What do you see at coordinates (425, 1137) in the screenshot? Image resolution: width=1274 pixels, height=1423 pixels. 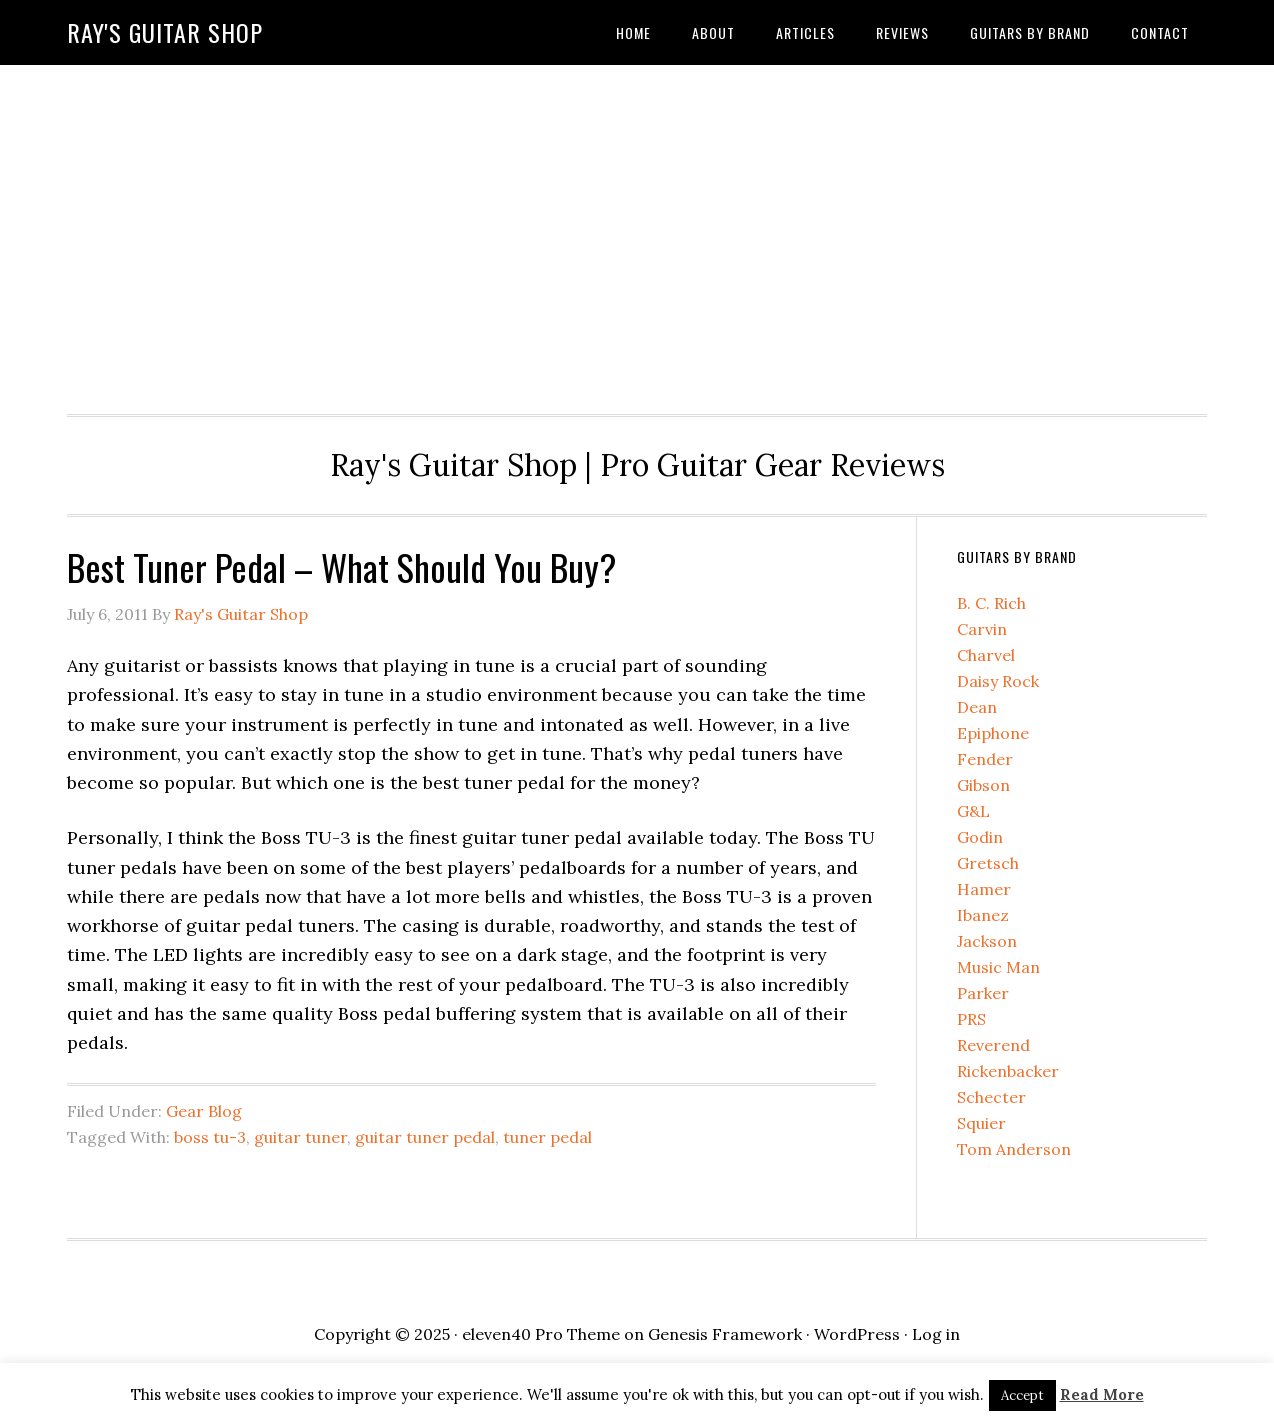 I see `guitar tuner pedal` at bounding box center [425, 1137].